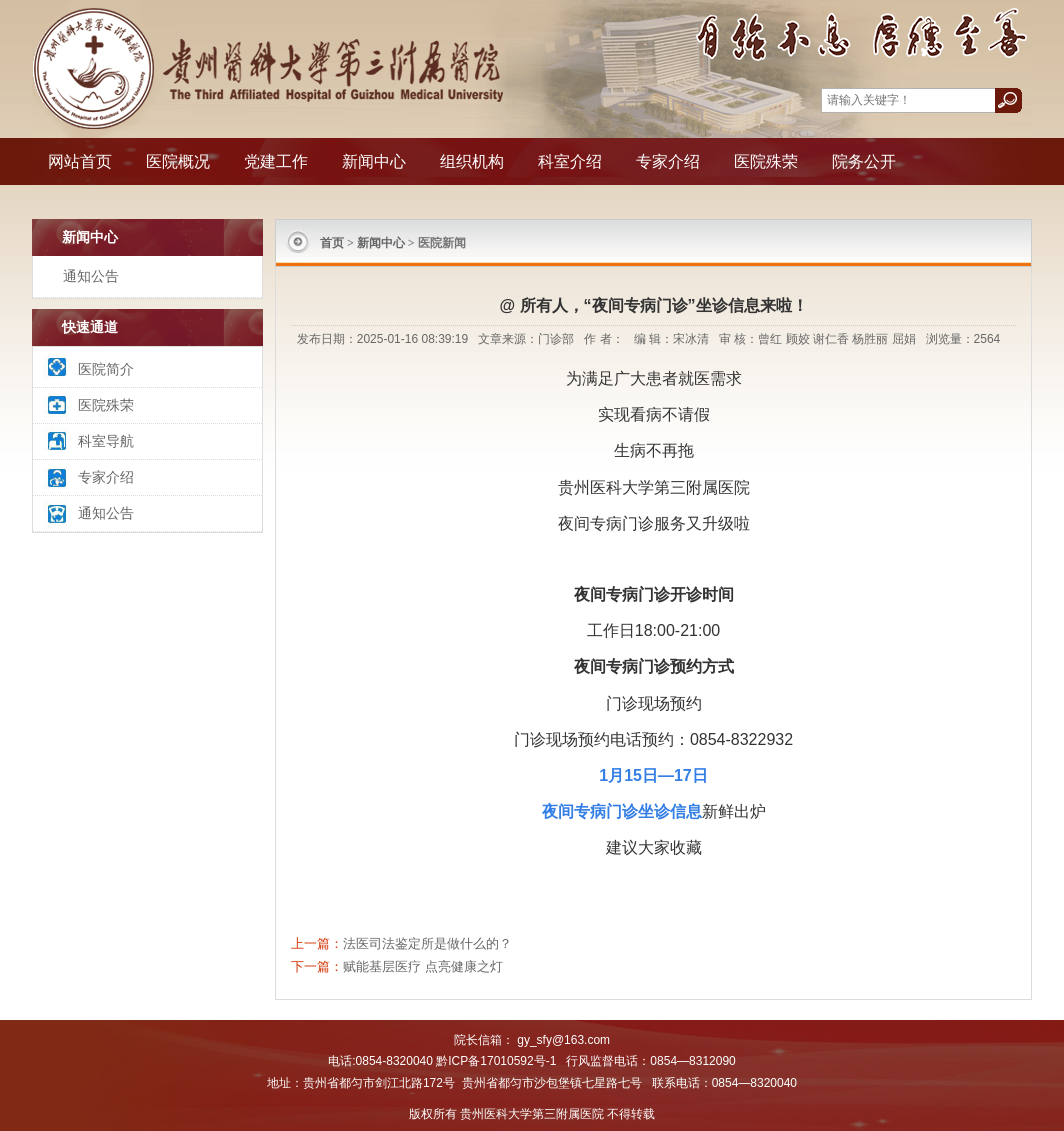 This screenshot has width=1064, height=1131. I want to click on 医院概况, so click(178, 161).